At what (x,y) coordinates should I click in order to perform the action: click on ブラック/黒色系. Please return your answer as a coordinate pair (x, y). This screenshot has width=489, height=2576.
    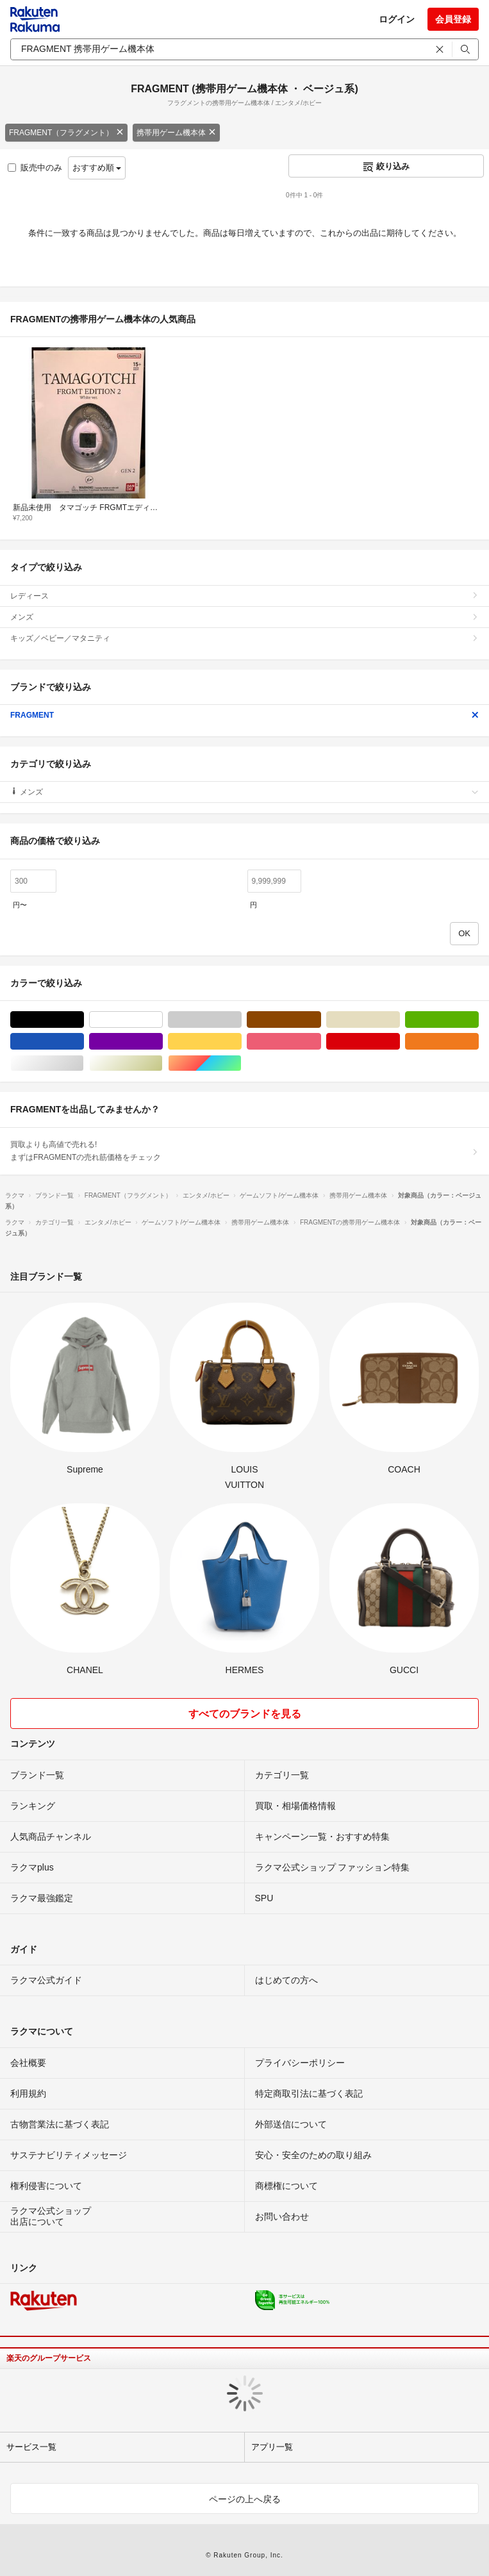
    Looking at the image, I should click on (83, 1020).